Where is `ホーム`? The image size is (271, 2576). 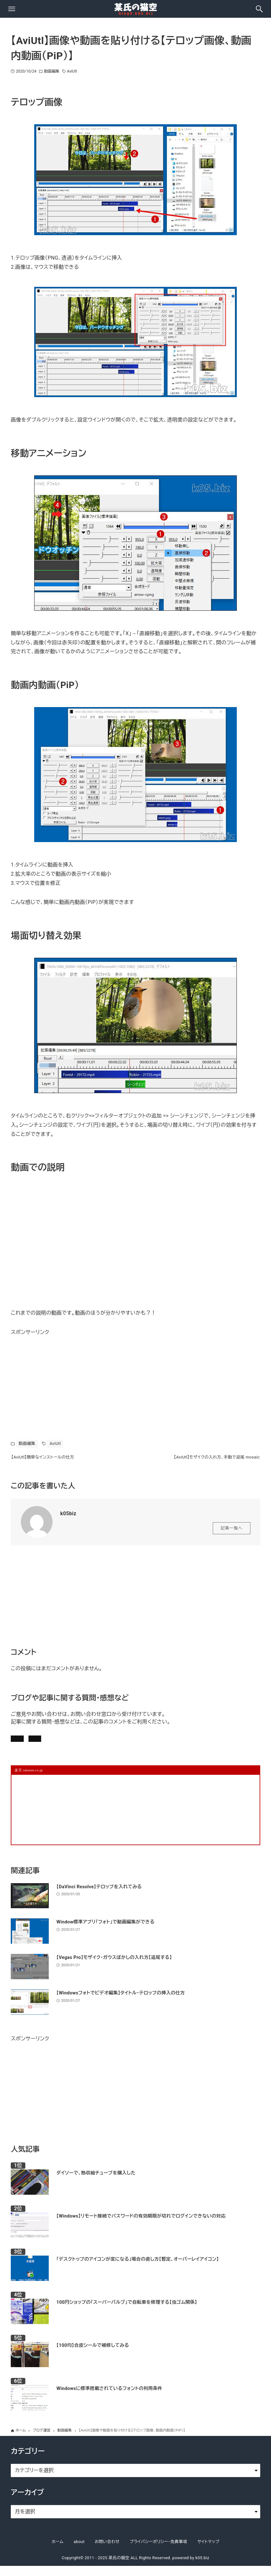
ホーム is located at coordinates (57, 2551).